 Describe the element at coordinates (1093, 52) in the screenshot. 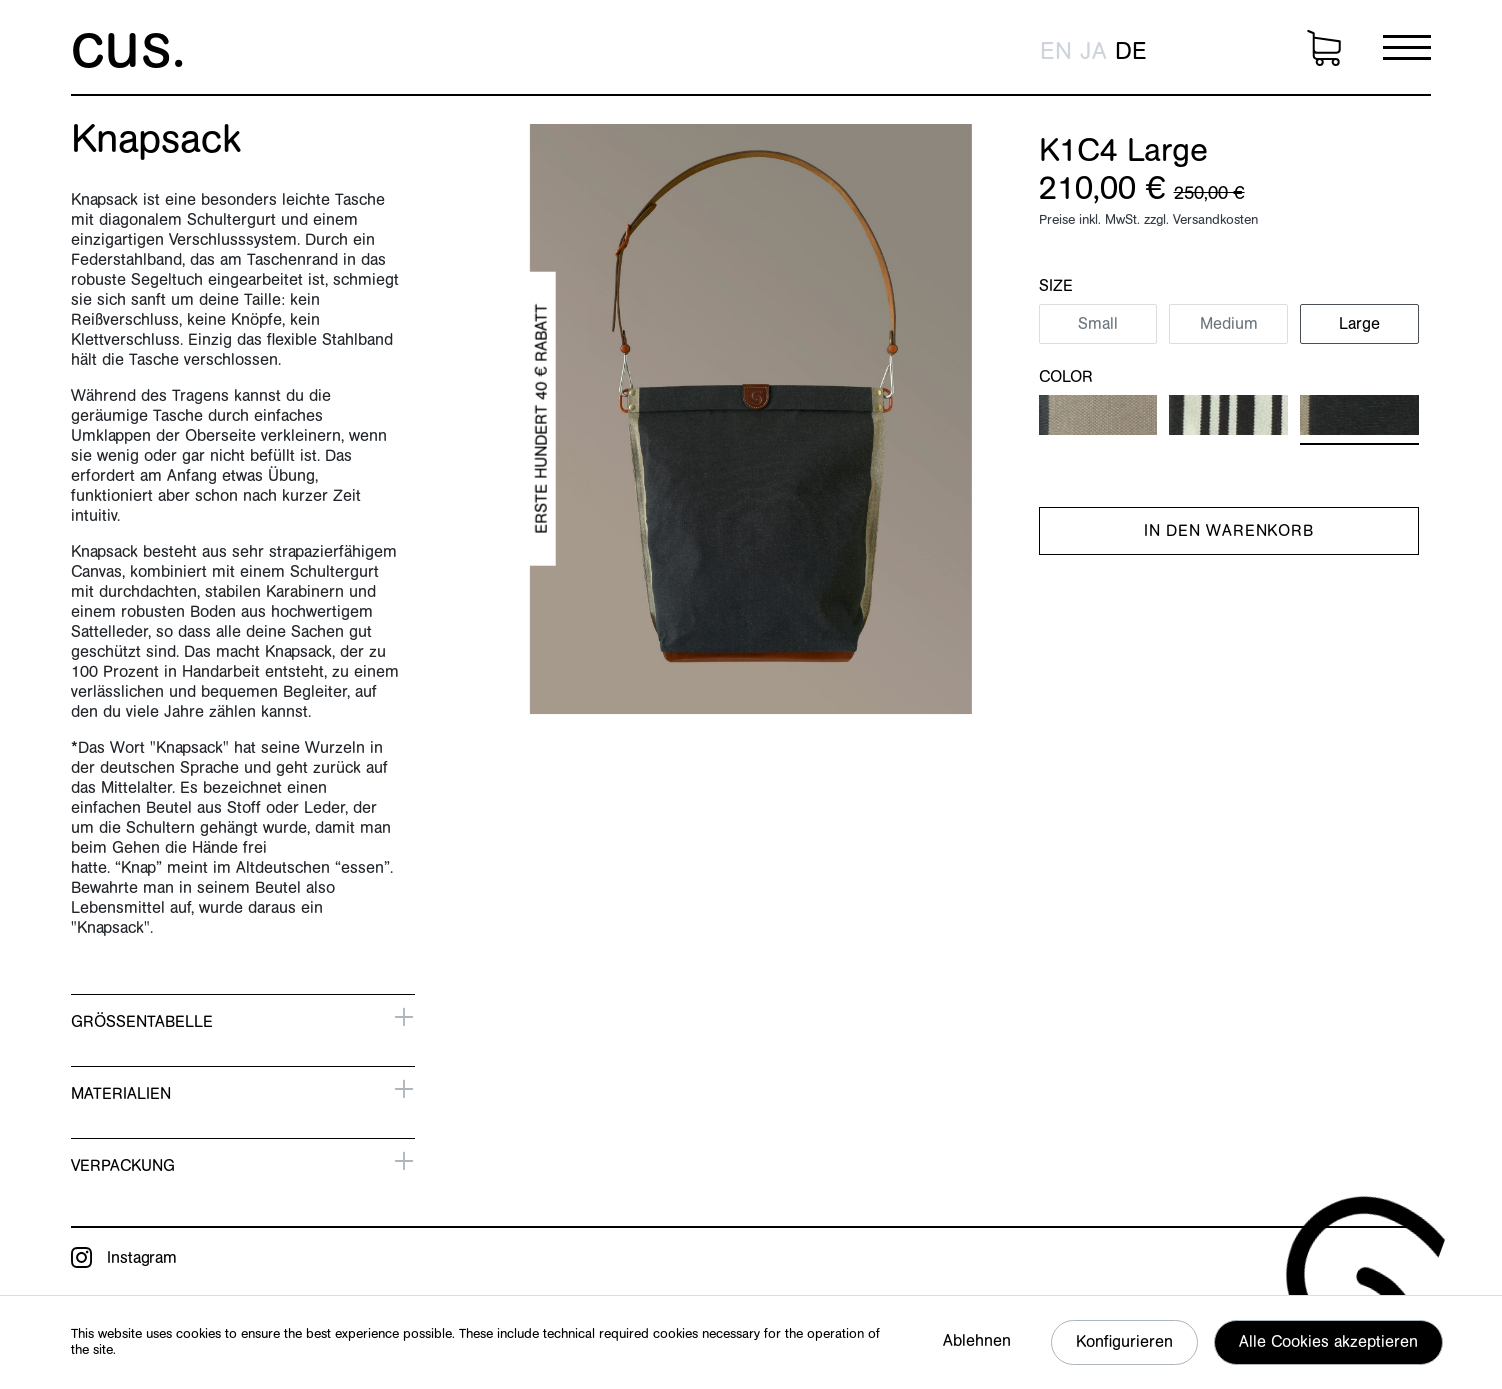

I see `ja` at that location.